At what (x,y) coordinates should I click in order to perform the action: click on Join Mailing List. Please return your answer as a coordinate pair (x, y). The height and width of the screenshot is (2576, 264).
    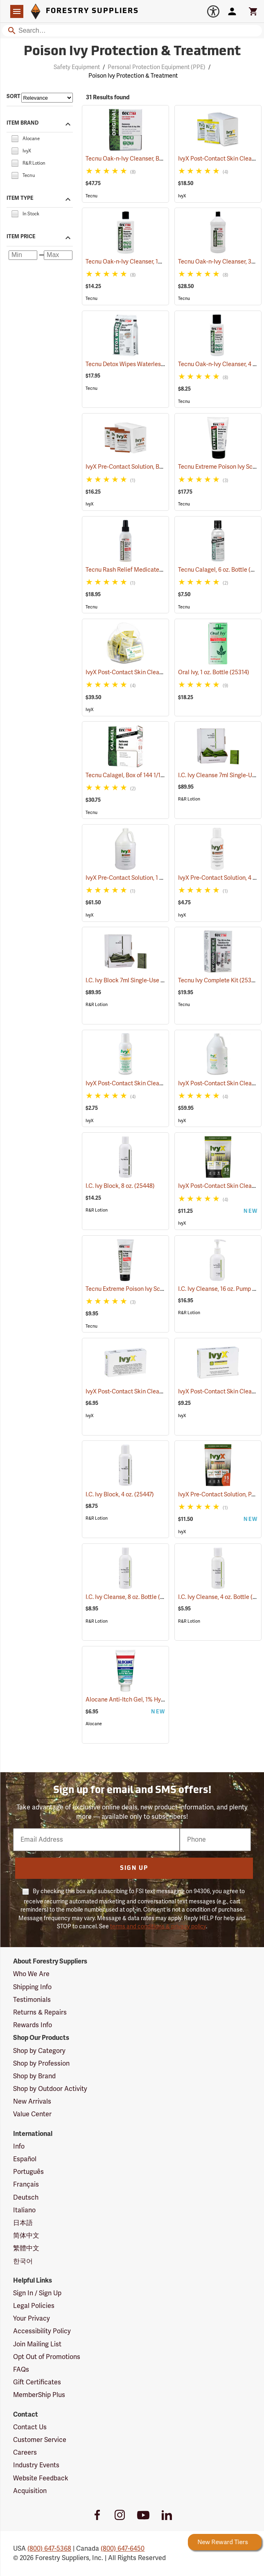
    Looking at the image, I should click on (37, 2344).